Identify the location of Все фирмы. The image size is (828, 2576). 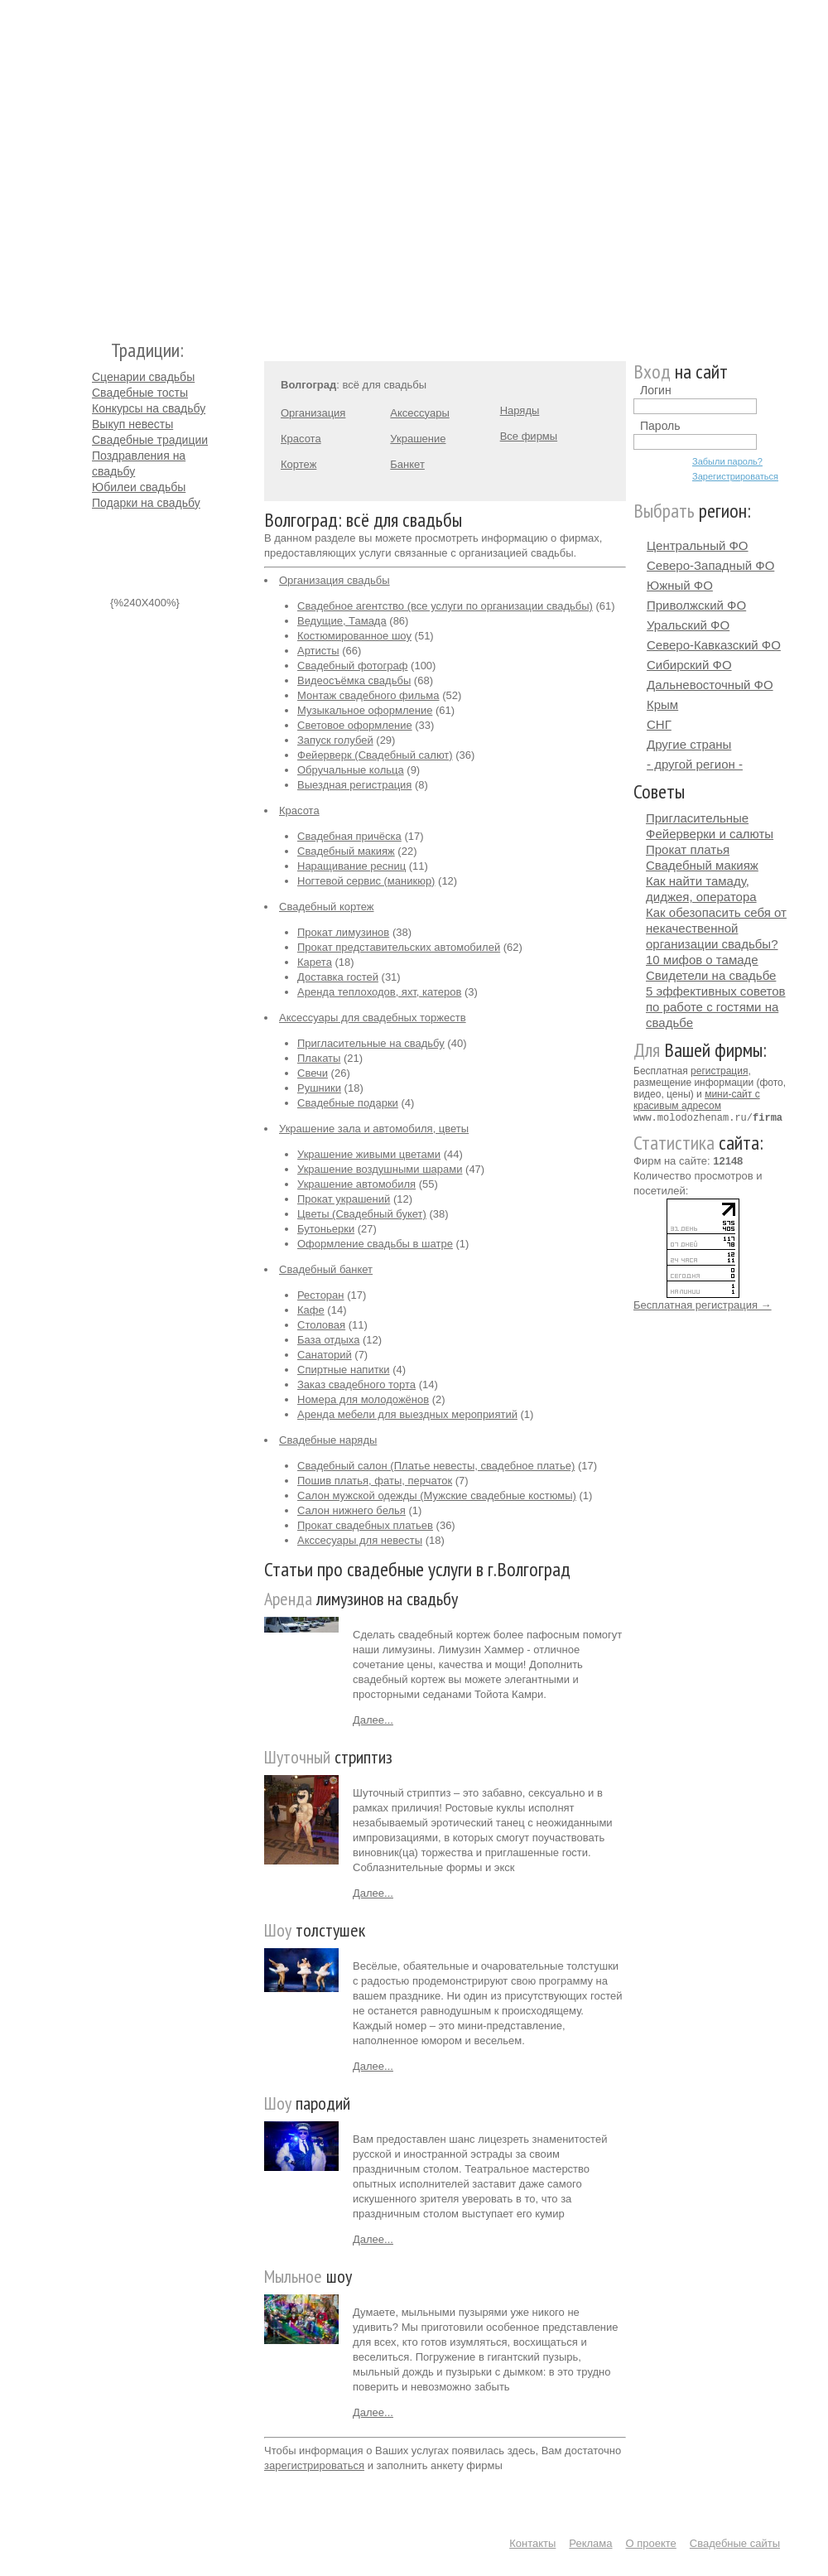
(528, 436).